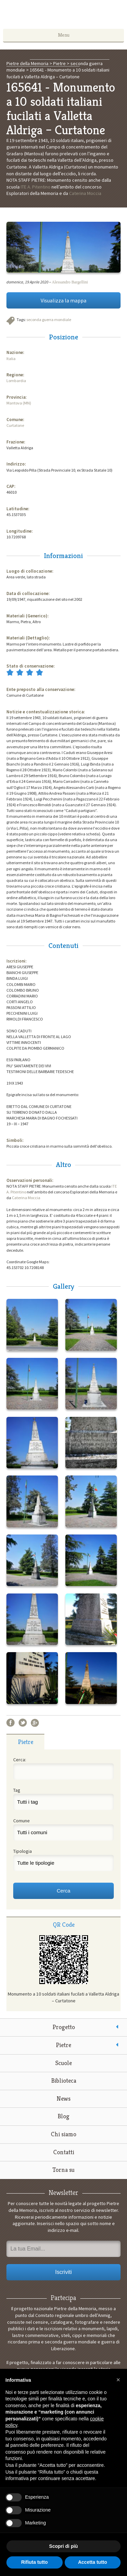 The width and height of the screenshot is (127, 2576). Describe the element at coordinates (21, 1821) in the screenshot. I see `Comune` at that location.